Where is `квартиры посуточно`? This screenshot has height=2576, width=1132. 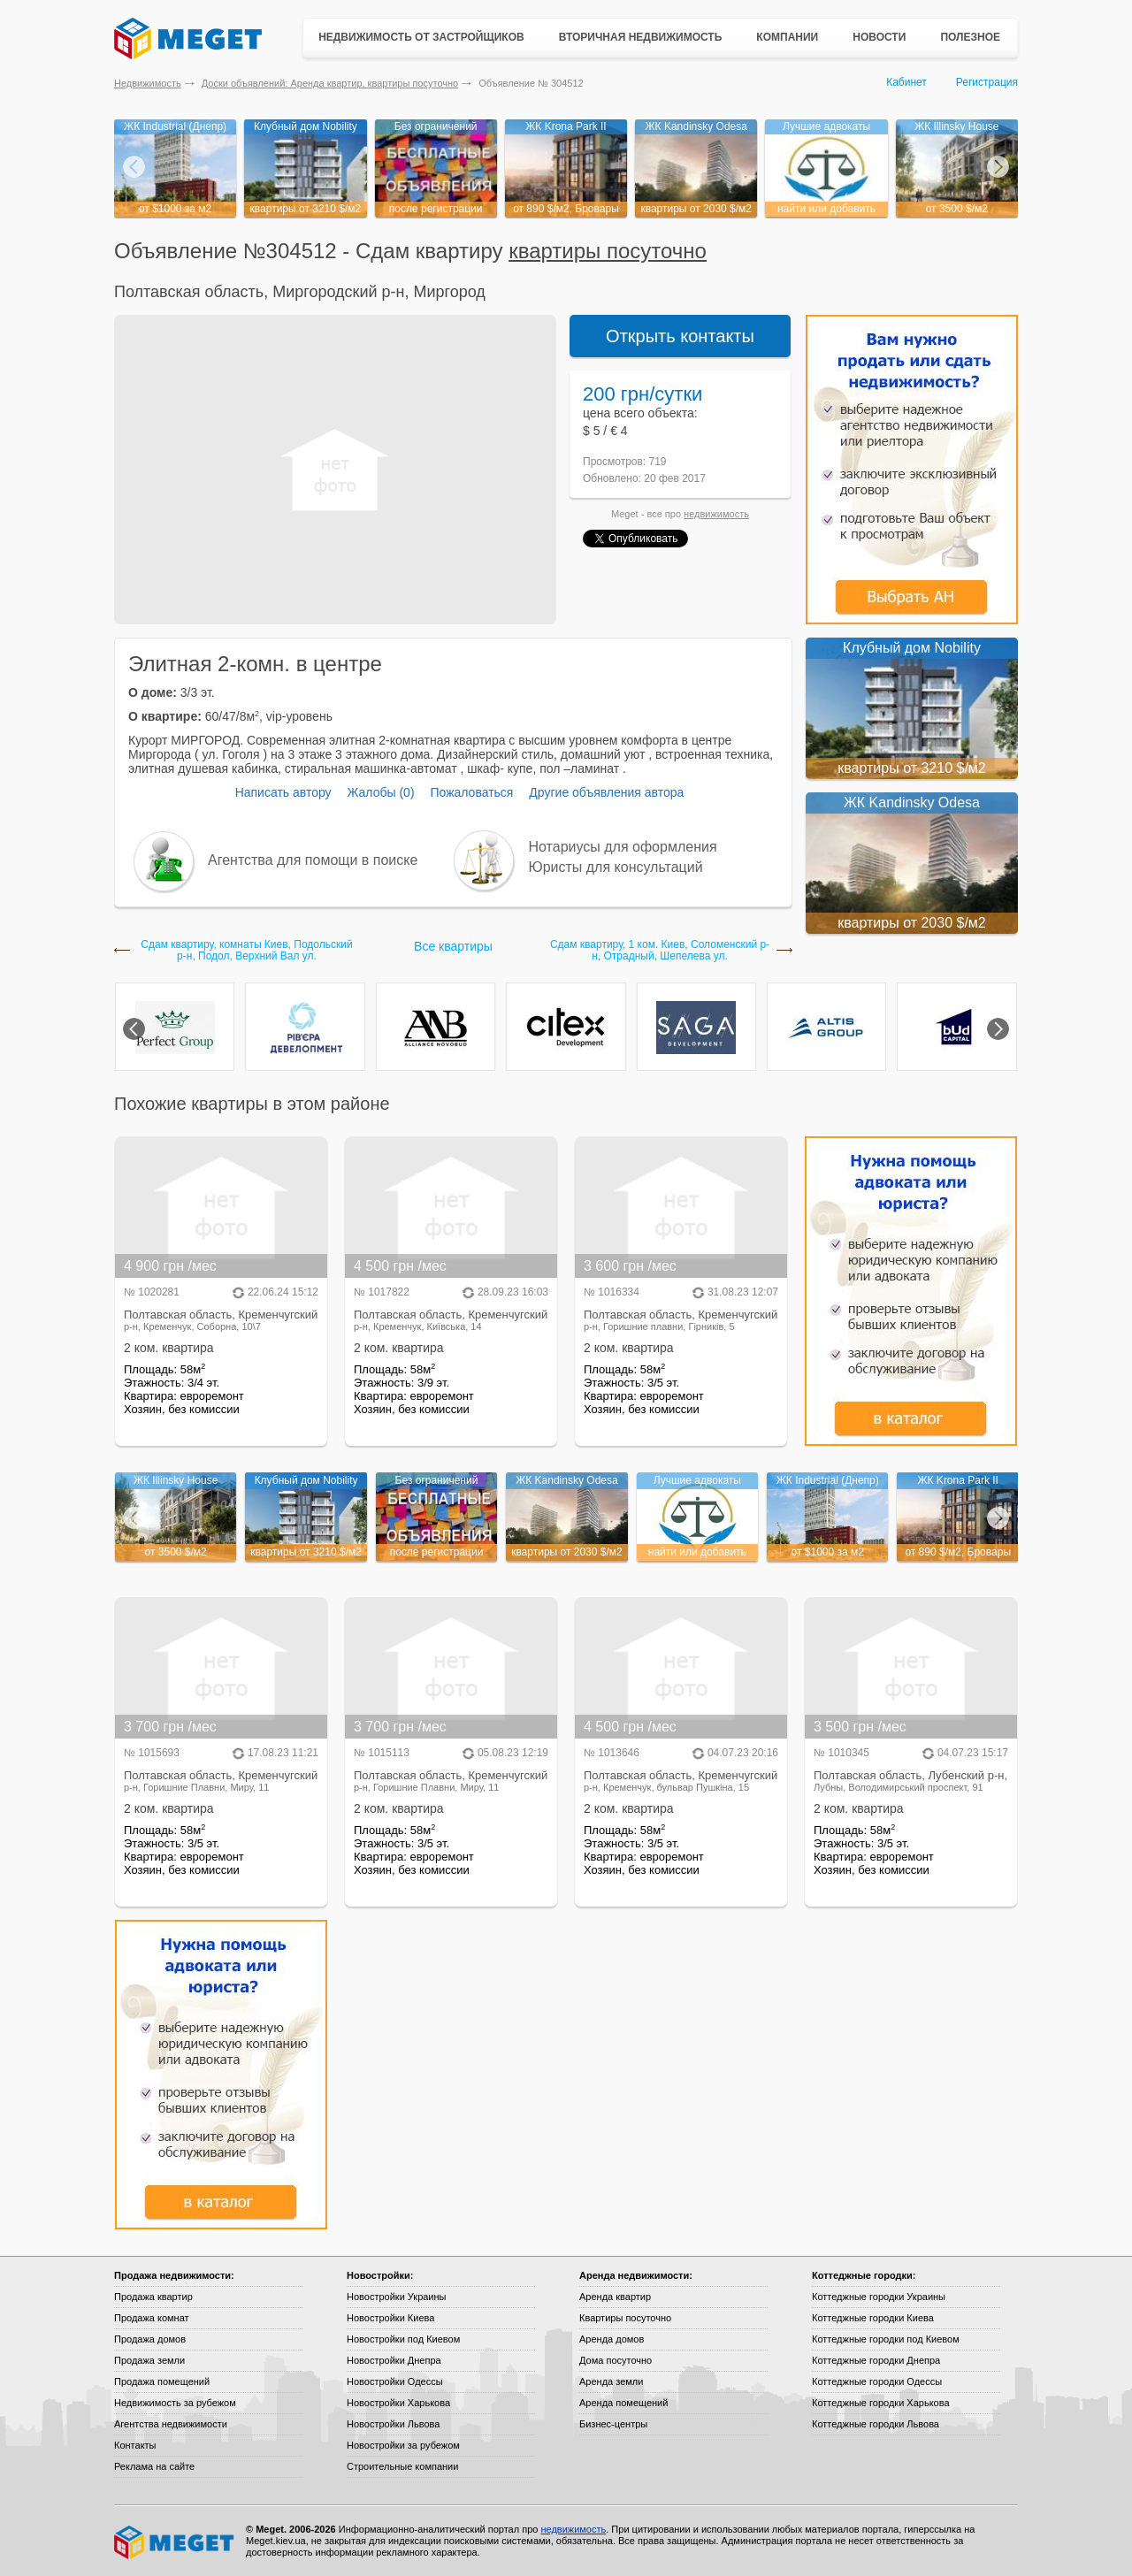 квартиры посуточно is located at coordinates (608, 251).